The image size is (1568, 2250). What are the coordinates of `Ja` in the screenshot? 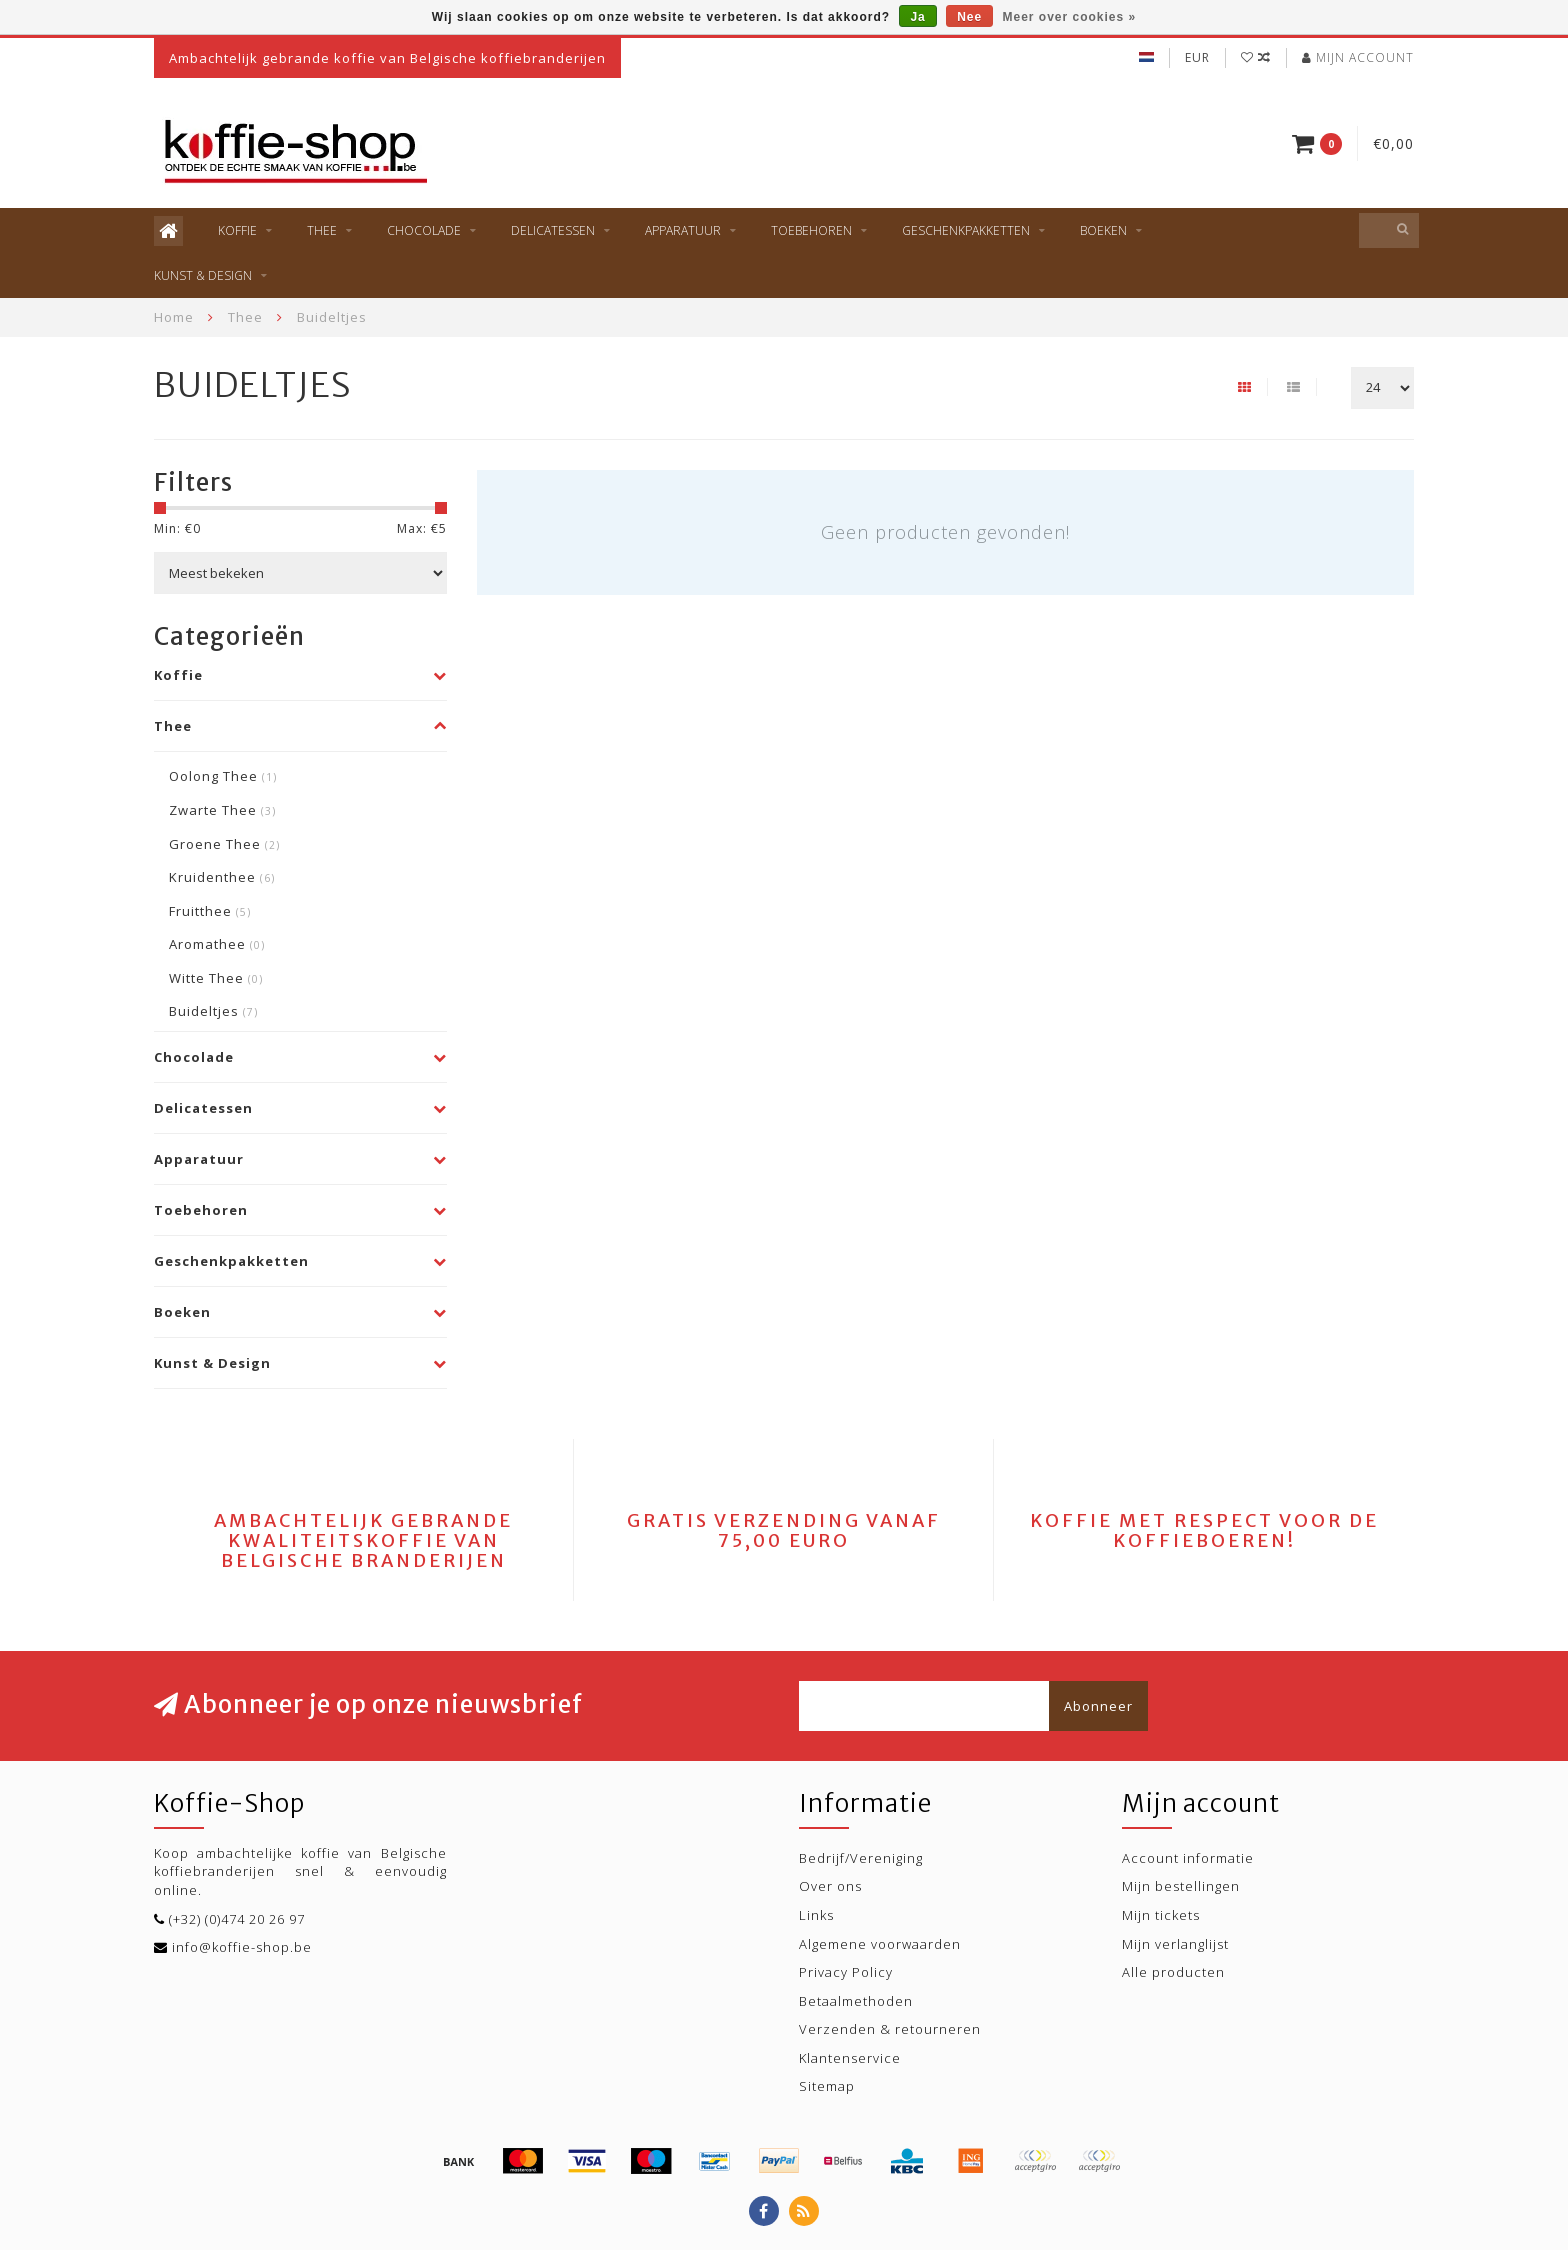 It's located at (917, 17).